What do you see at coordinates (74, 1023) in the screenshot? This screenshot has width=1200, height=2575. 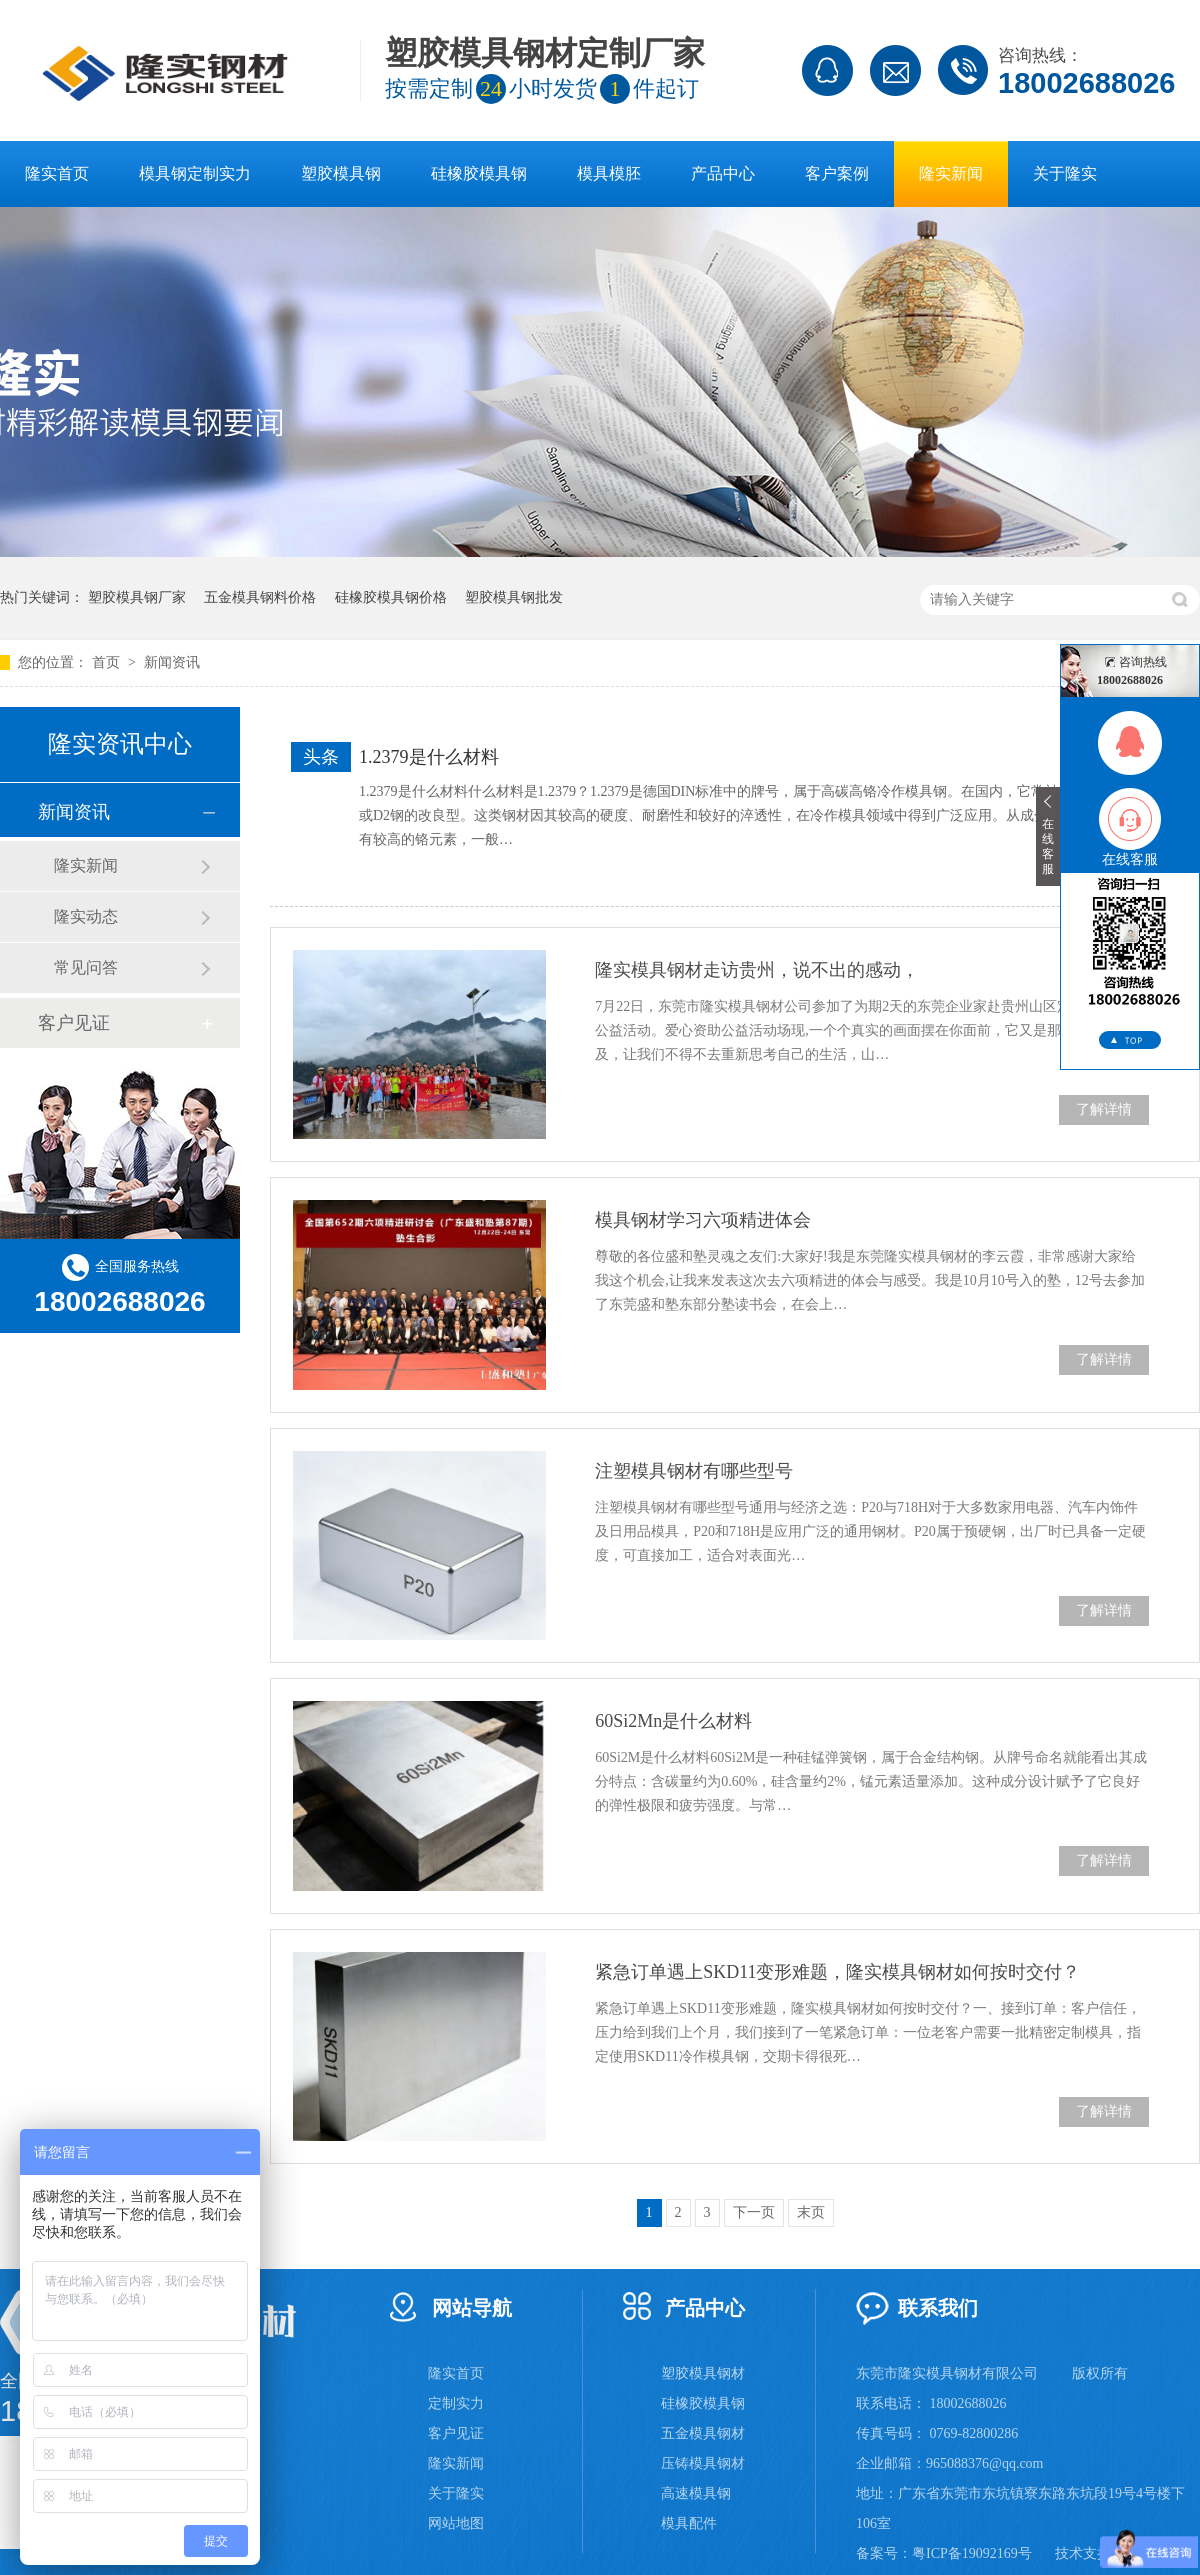 I see `客户见证` at bounding box center [74, 1023].